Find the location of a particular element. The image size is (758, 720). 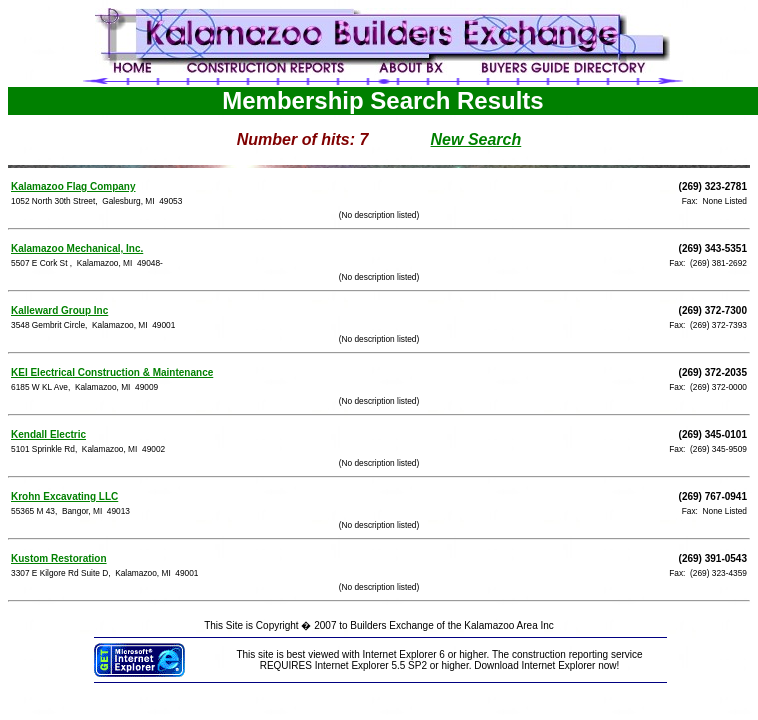

KEI Electrical Construction & Maintenance is located at coordinates (112, 372).